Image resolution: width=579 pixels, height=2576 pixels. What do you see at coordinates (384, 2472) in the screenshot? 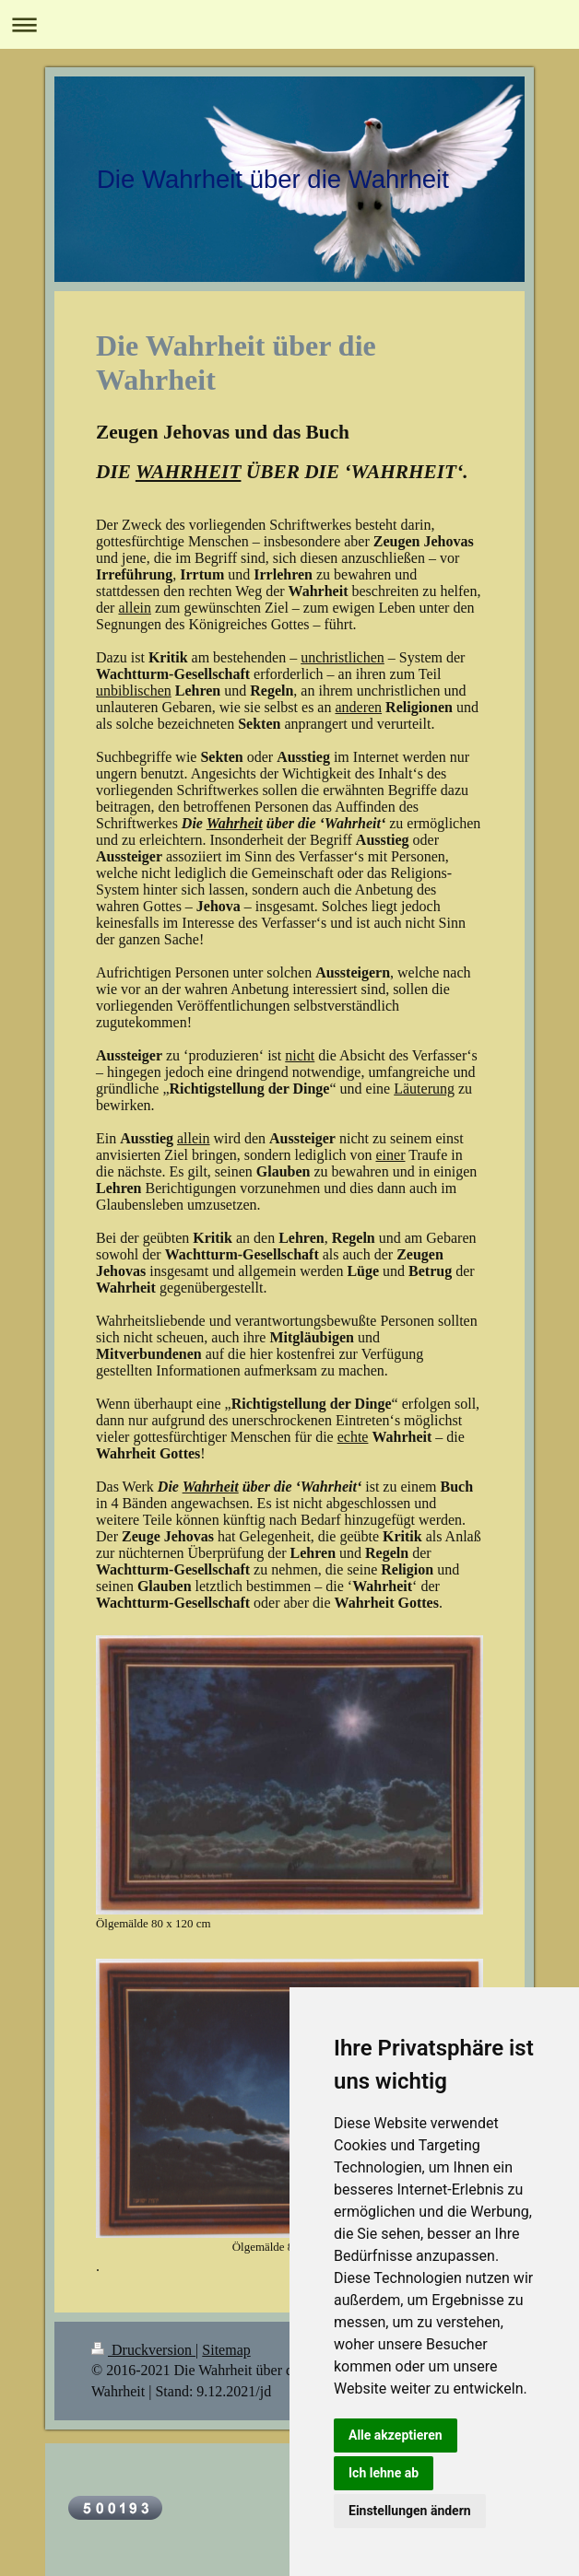
I see `Ich lehne ab [button]` at bounding box center [384, 2472].